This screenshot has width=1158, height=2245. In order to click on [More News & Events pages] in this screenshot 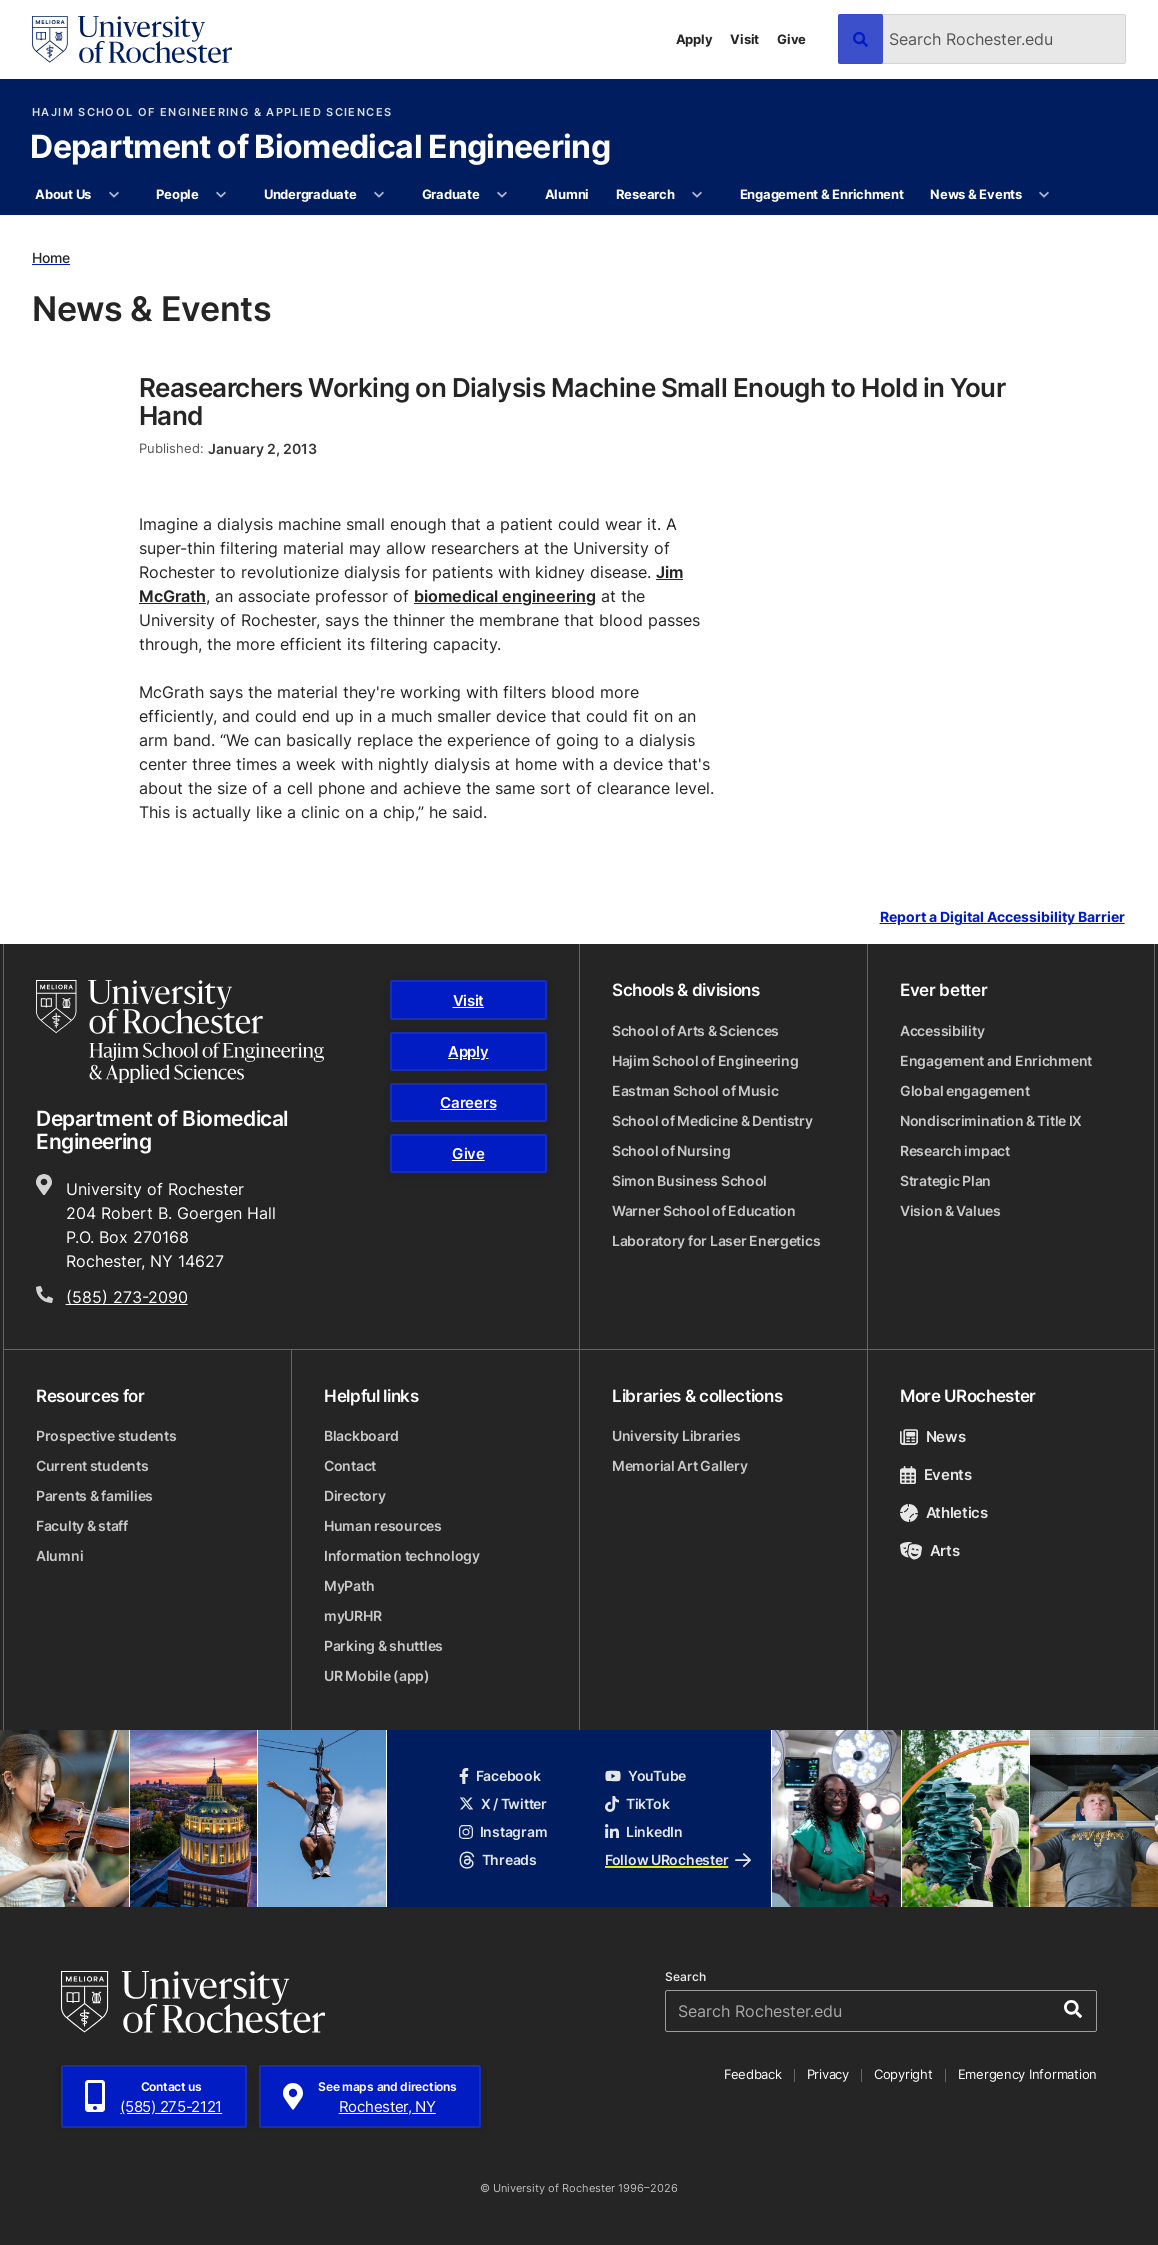, I will do `click(1044, 195)`.